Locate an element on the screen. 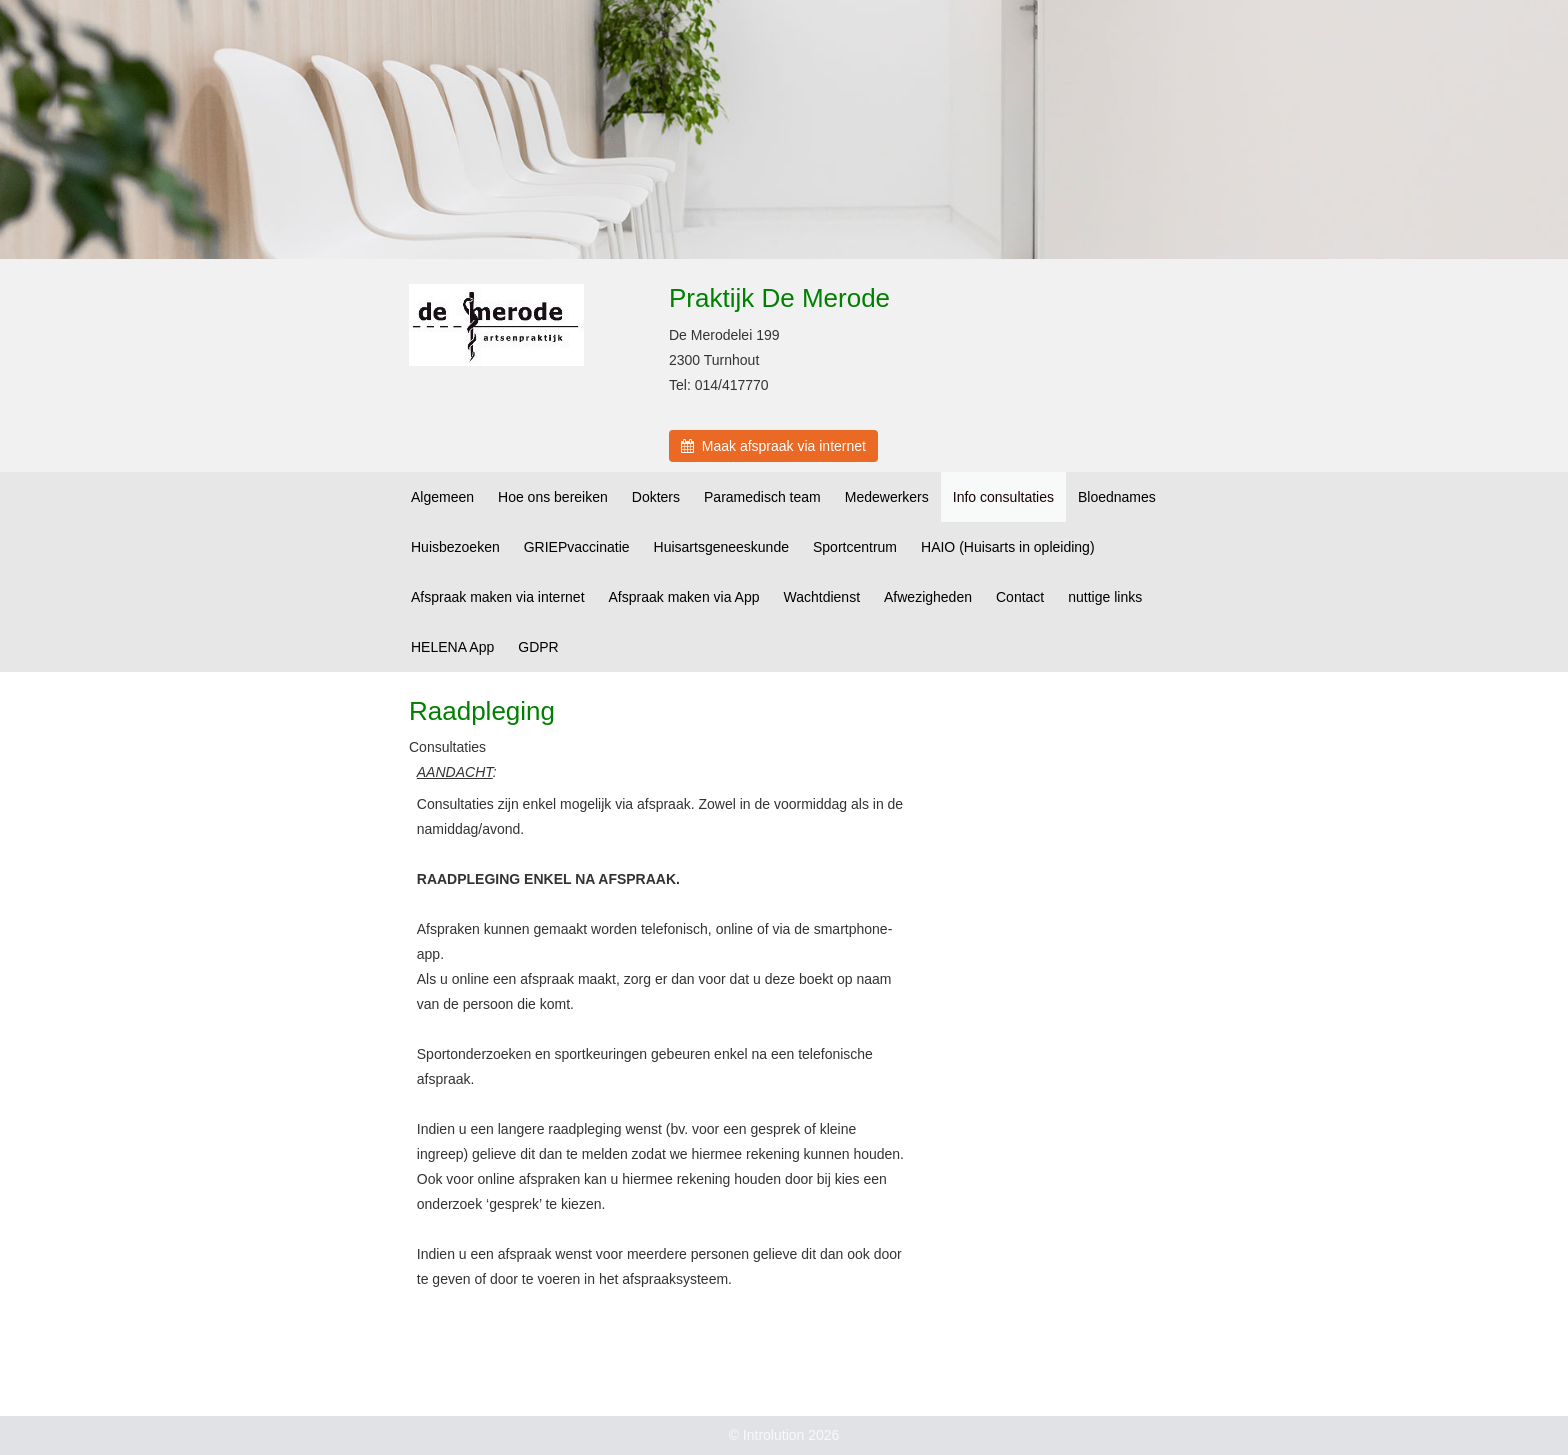 The width and height of the screenshot is (1568, 1455). Bloednames is located at coordinates (1117, 497).